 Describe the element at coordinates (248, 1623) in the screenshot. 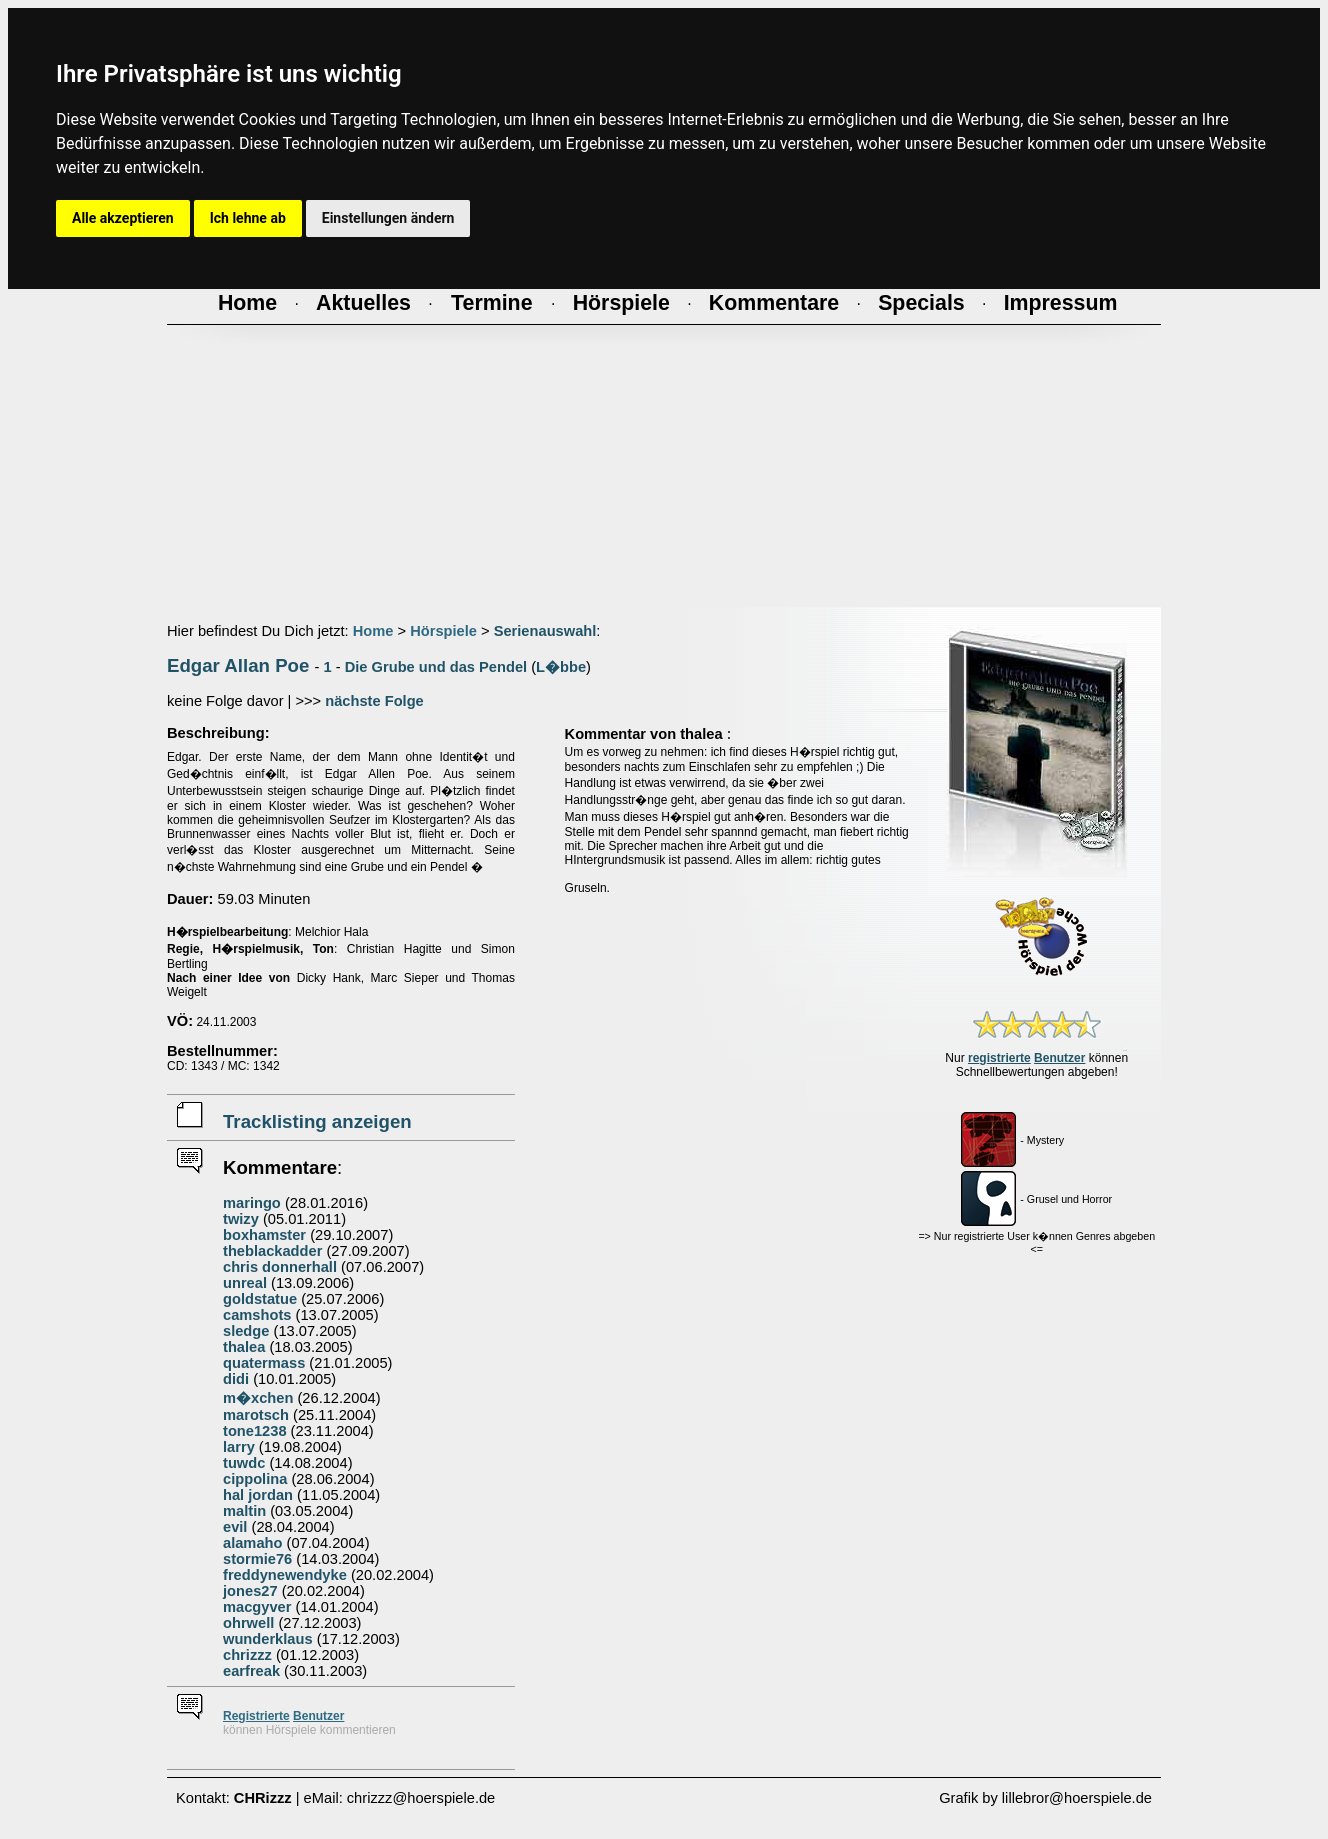

I see `ohrwell` at that location.